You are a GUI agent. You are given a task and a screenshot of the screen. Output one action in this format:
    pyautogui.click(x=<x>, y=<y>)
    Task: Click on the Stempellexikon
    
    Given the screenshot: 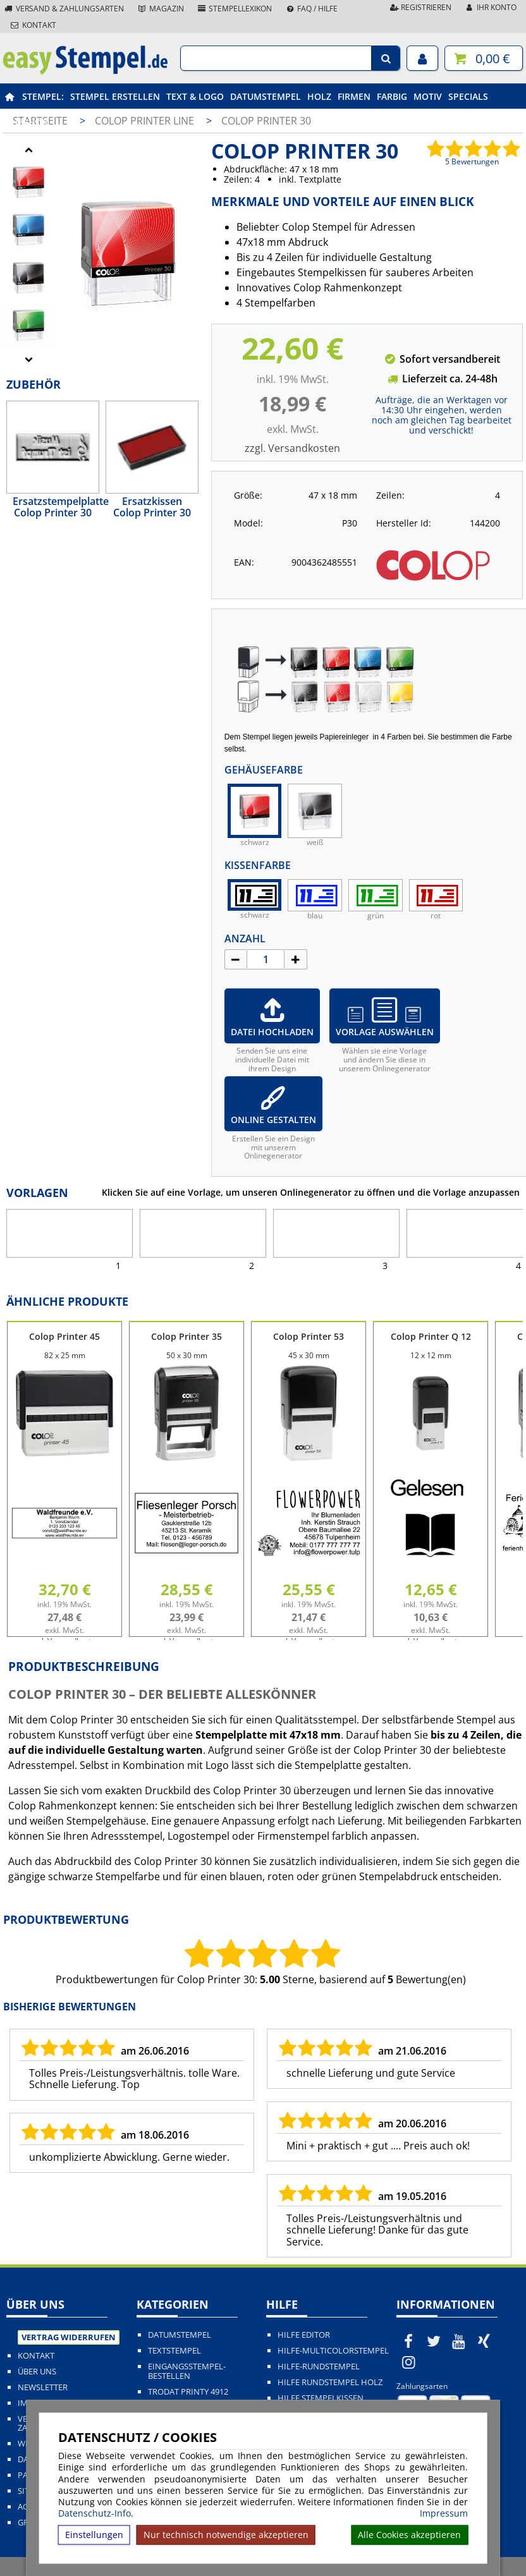 What is the action you would take?
    pyautogui.click(x=234, y=8)
    